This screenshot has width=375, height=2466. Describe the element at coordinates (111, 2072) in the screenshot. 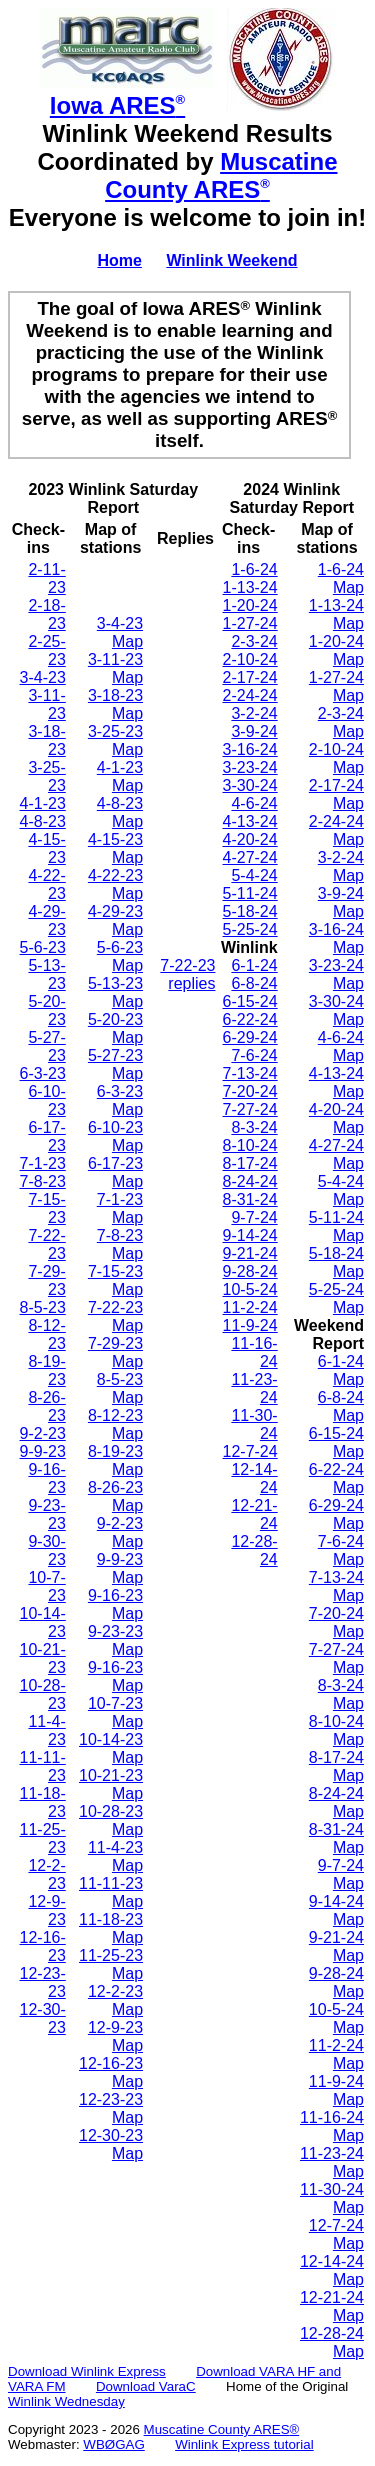

I see `12-16-23 Map` at that location.